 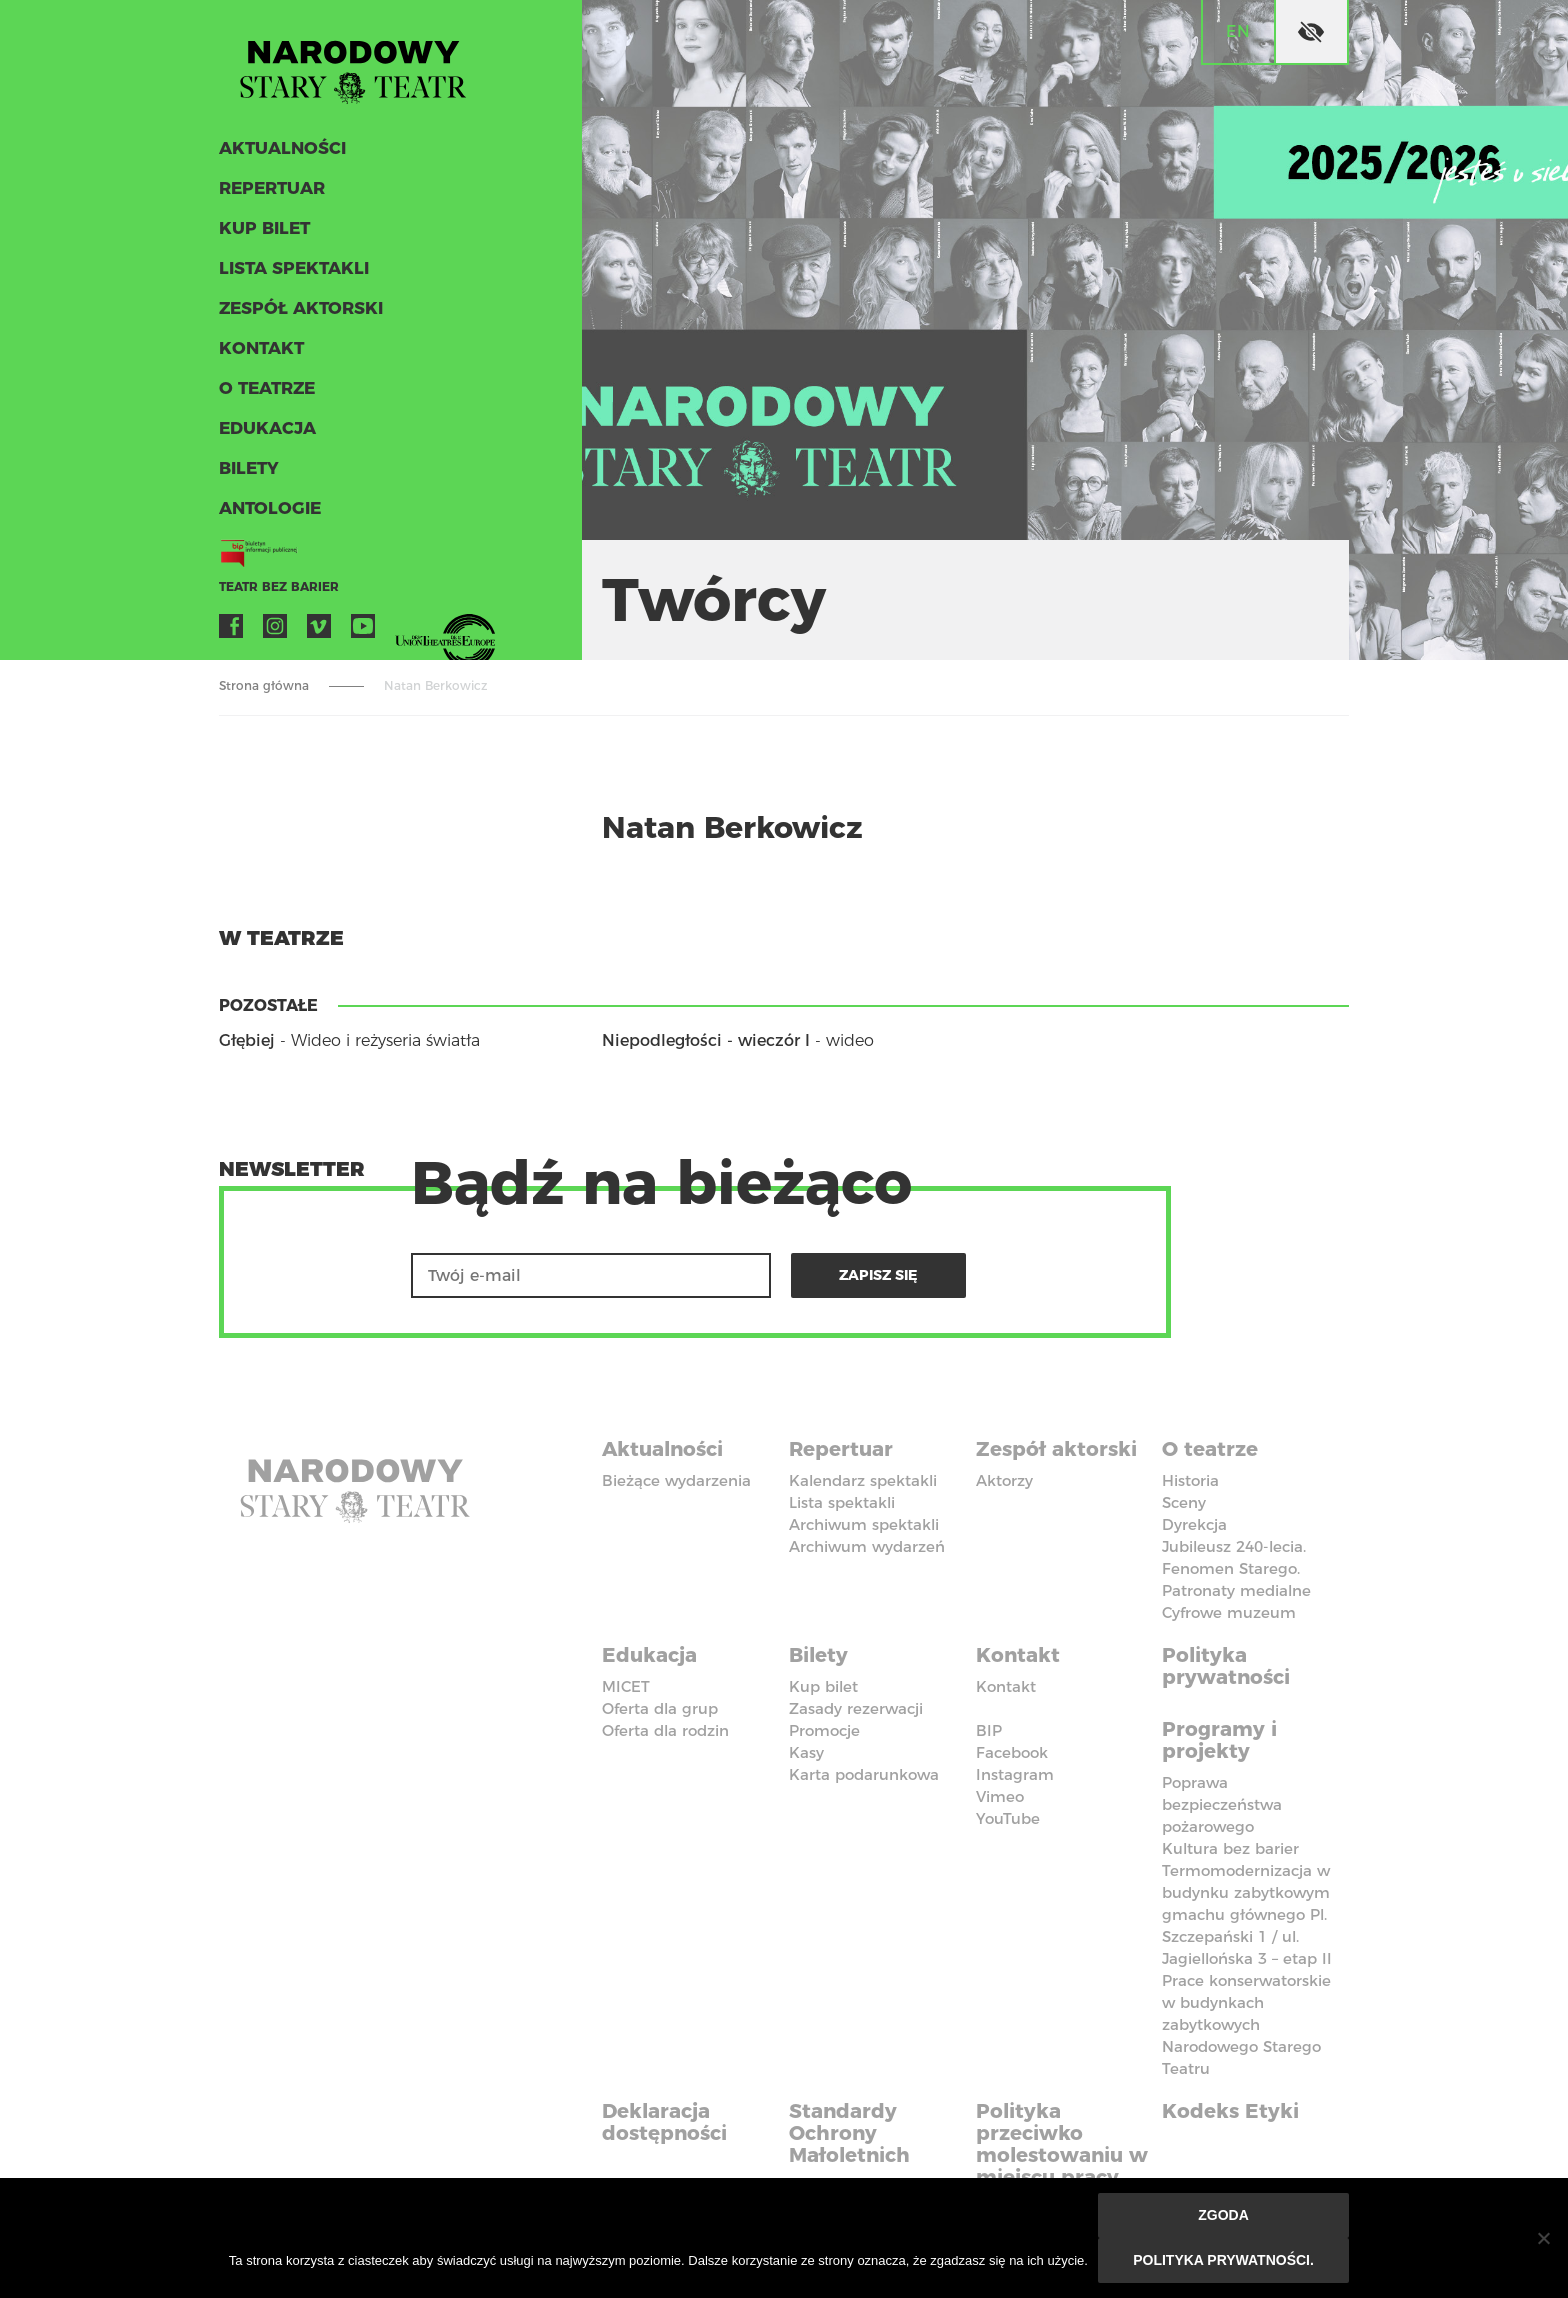 I want to click on Oferta dla rodzin, so click(x=665, y=1730).